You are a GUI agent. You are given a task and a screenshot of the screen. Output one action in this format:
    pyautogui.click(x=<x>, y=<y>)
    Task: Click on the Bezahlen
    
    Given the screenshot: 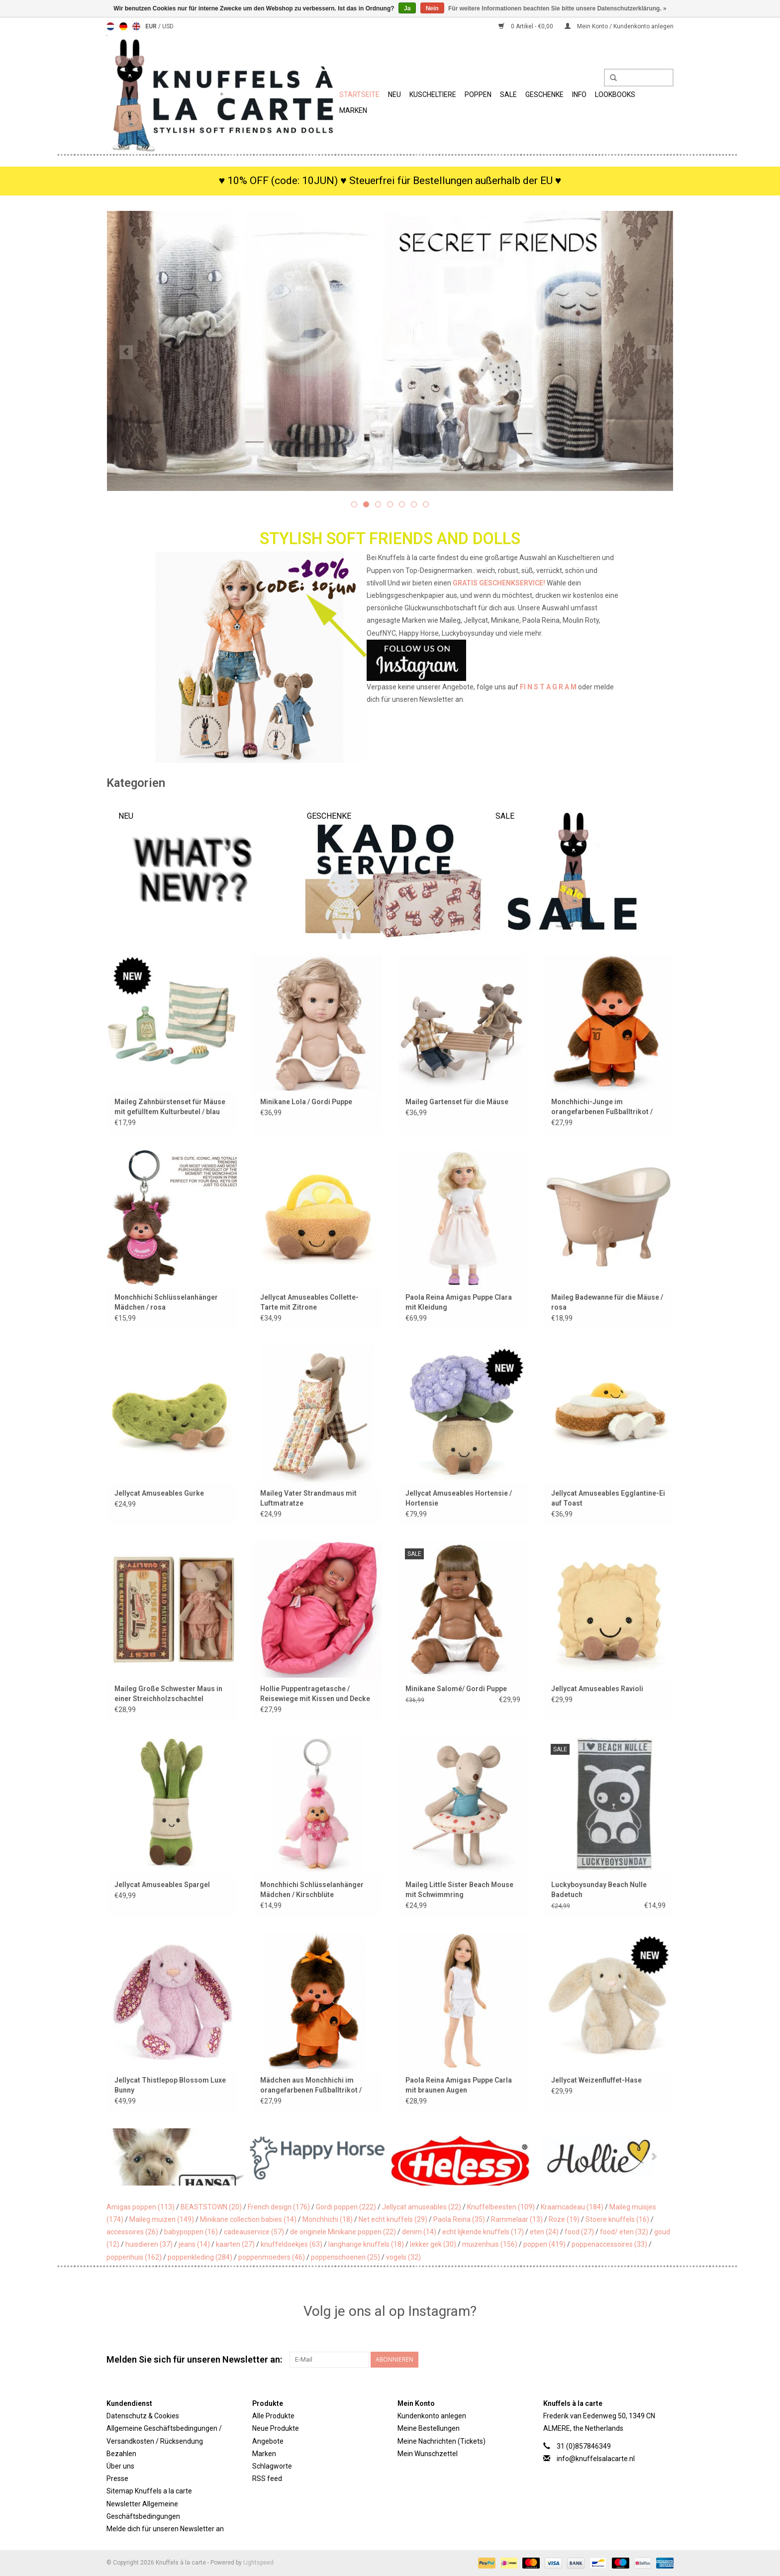 What is the action you would take?
    pyautogui.click(x=121, y=2454)
    